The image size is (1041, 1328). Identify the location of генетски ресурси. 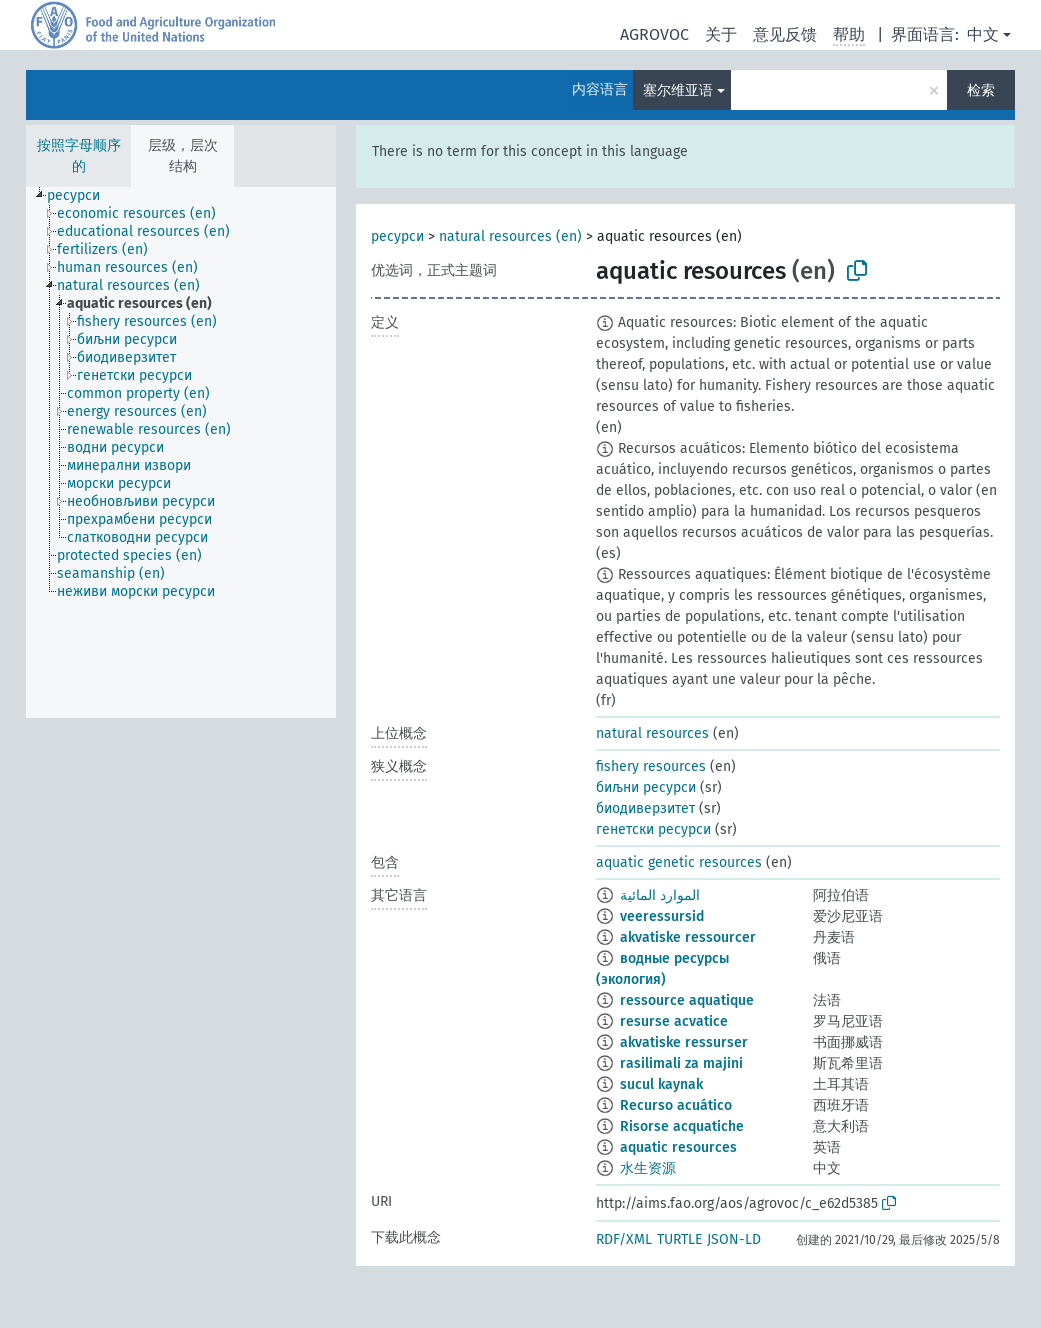
(653, 829).